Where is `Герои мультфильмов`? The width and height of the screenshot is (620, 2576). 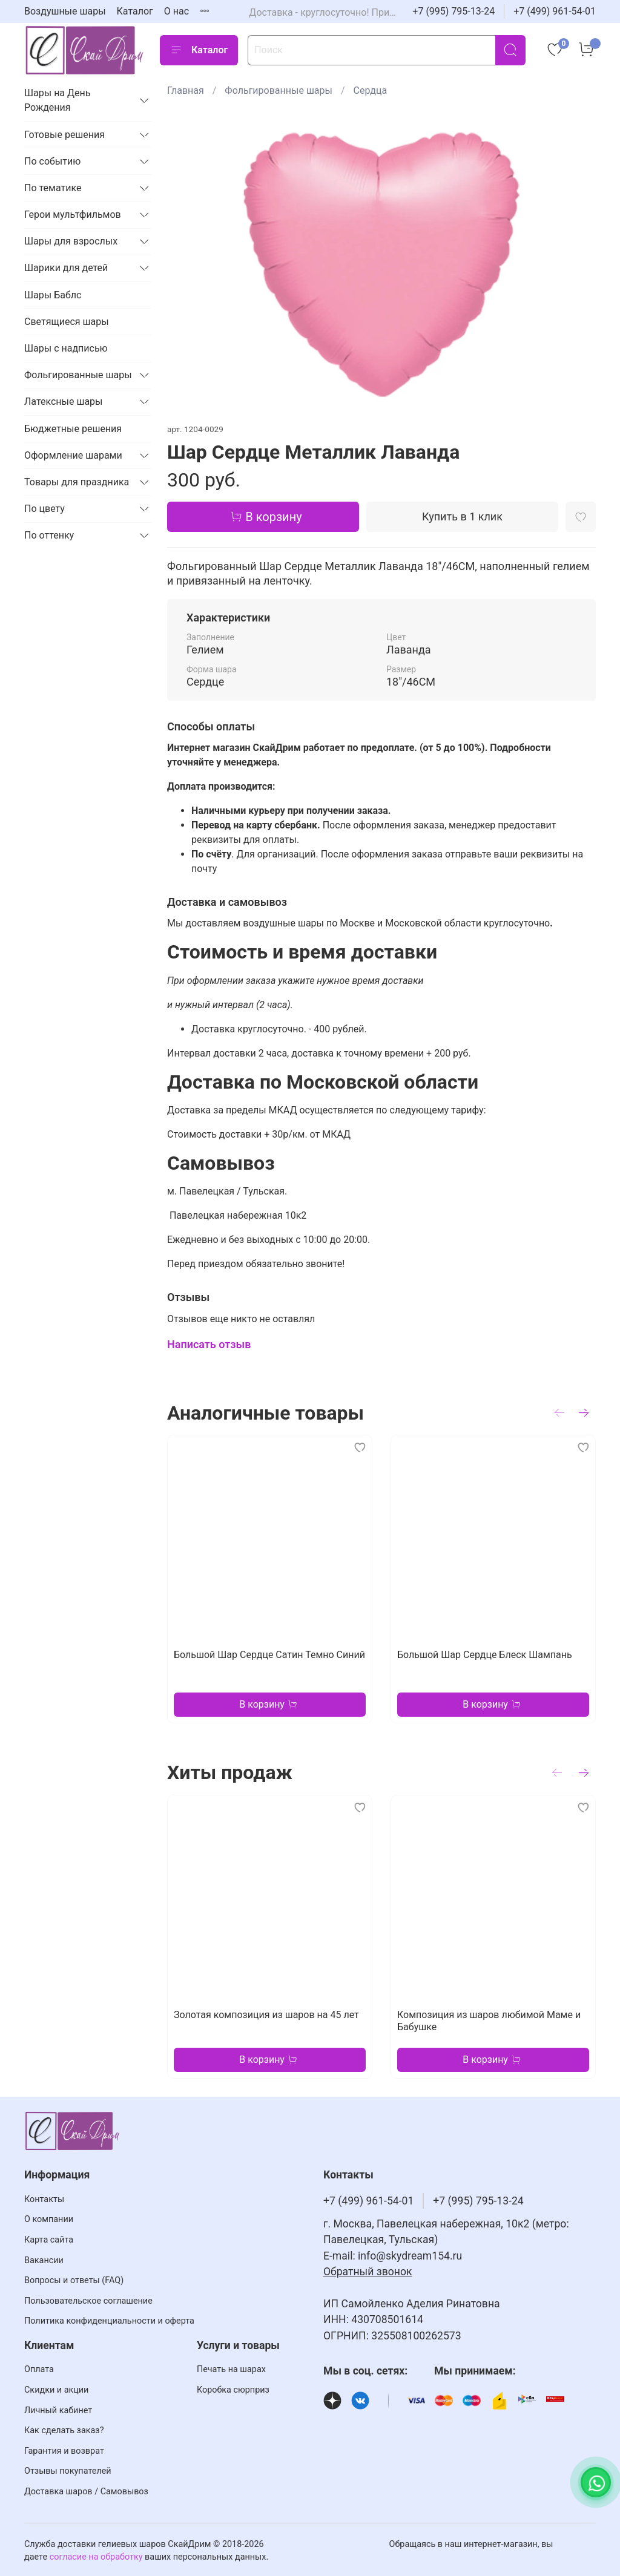
Герои мультфильмов is located at coordinates (72, 214).